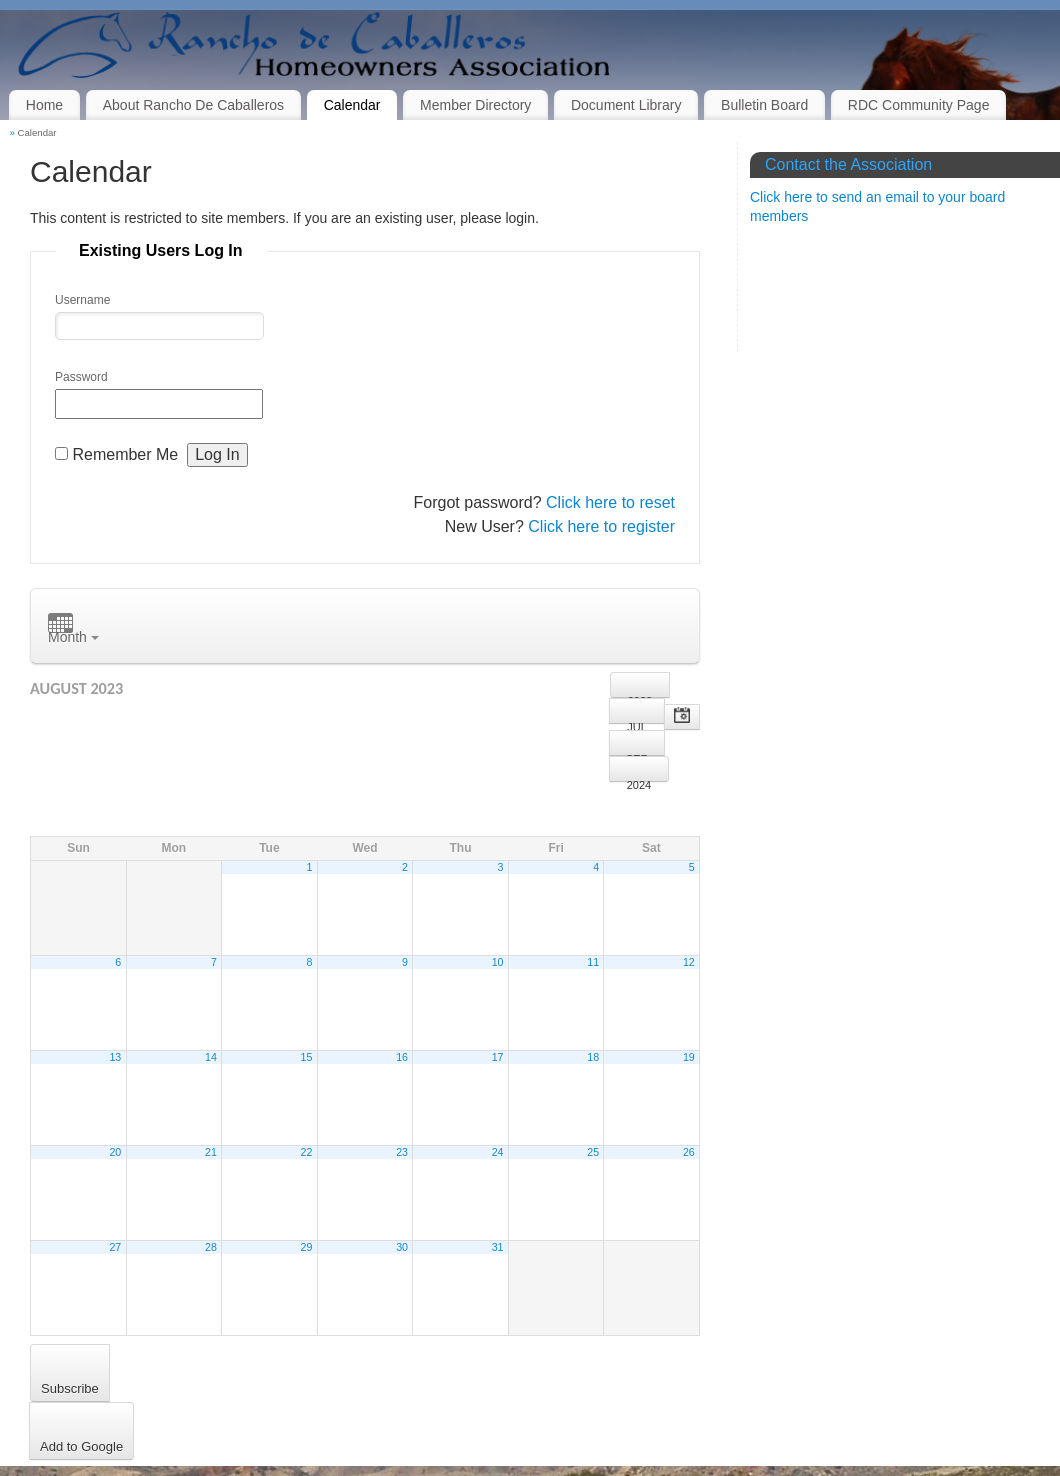 The image size is (1060, 1476). What do you see at coordinates (307, 1152) in the screenshot?
I see `22` at bounding box center [307, 1152].